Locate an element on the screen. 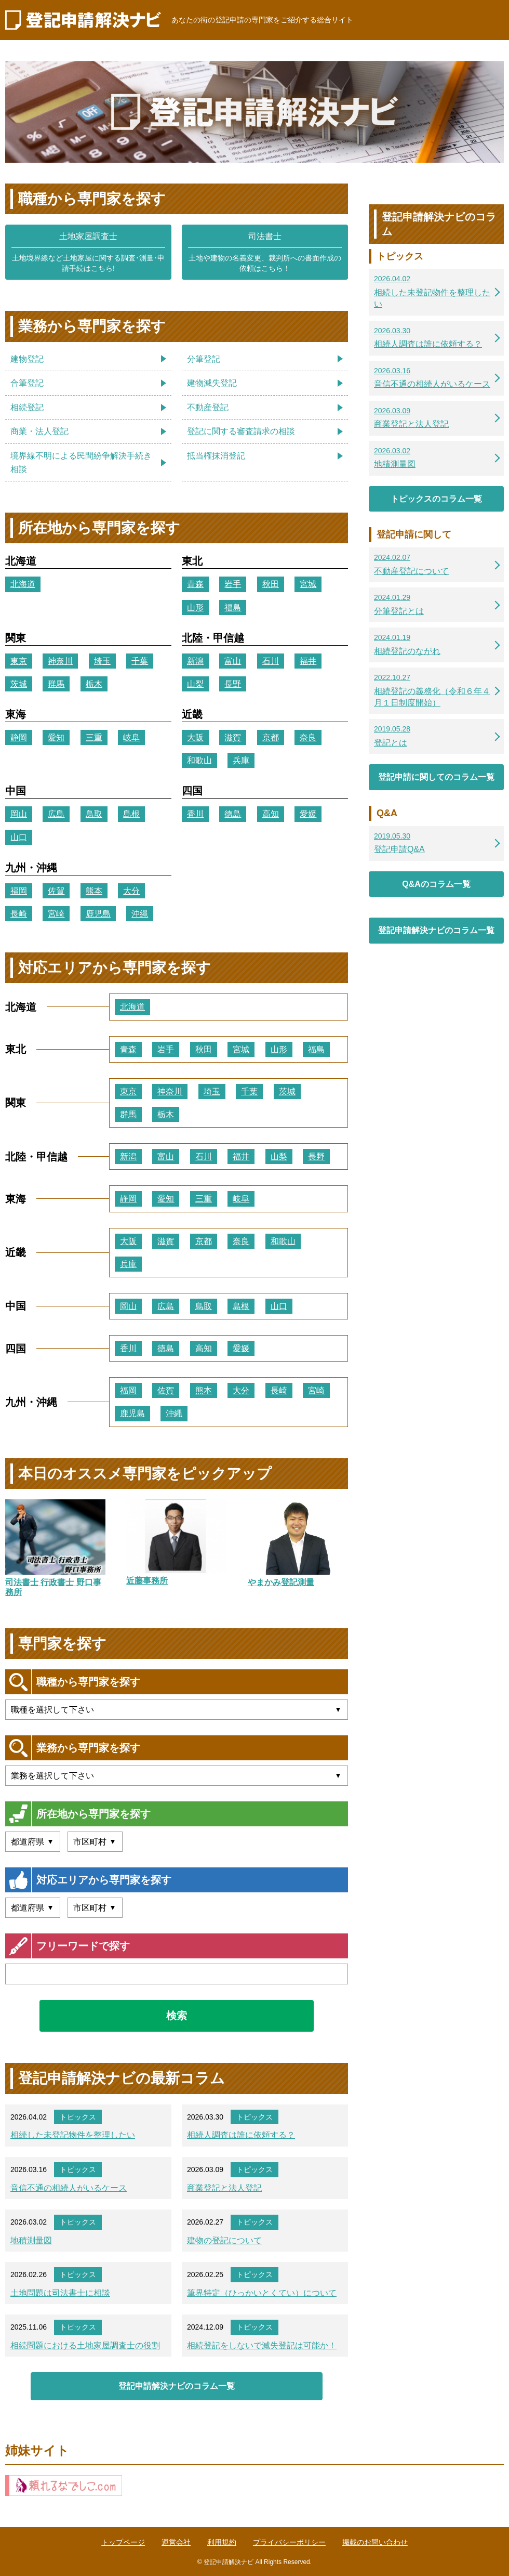 This screenshot has height=2576, width=509. 福島 is located at coordinates (232, 607).